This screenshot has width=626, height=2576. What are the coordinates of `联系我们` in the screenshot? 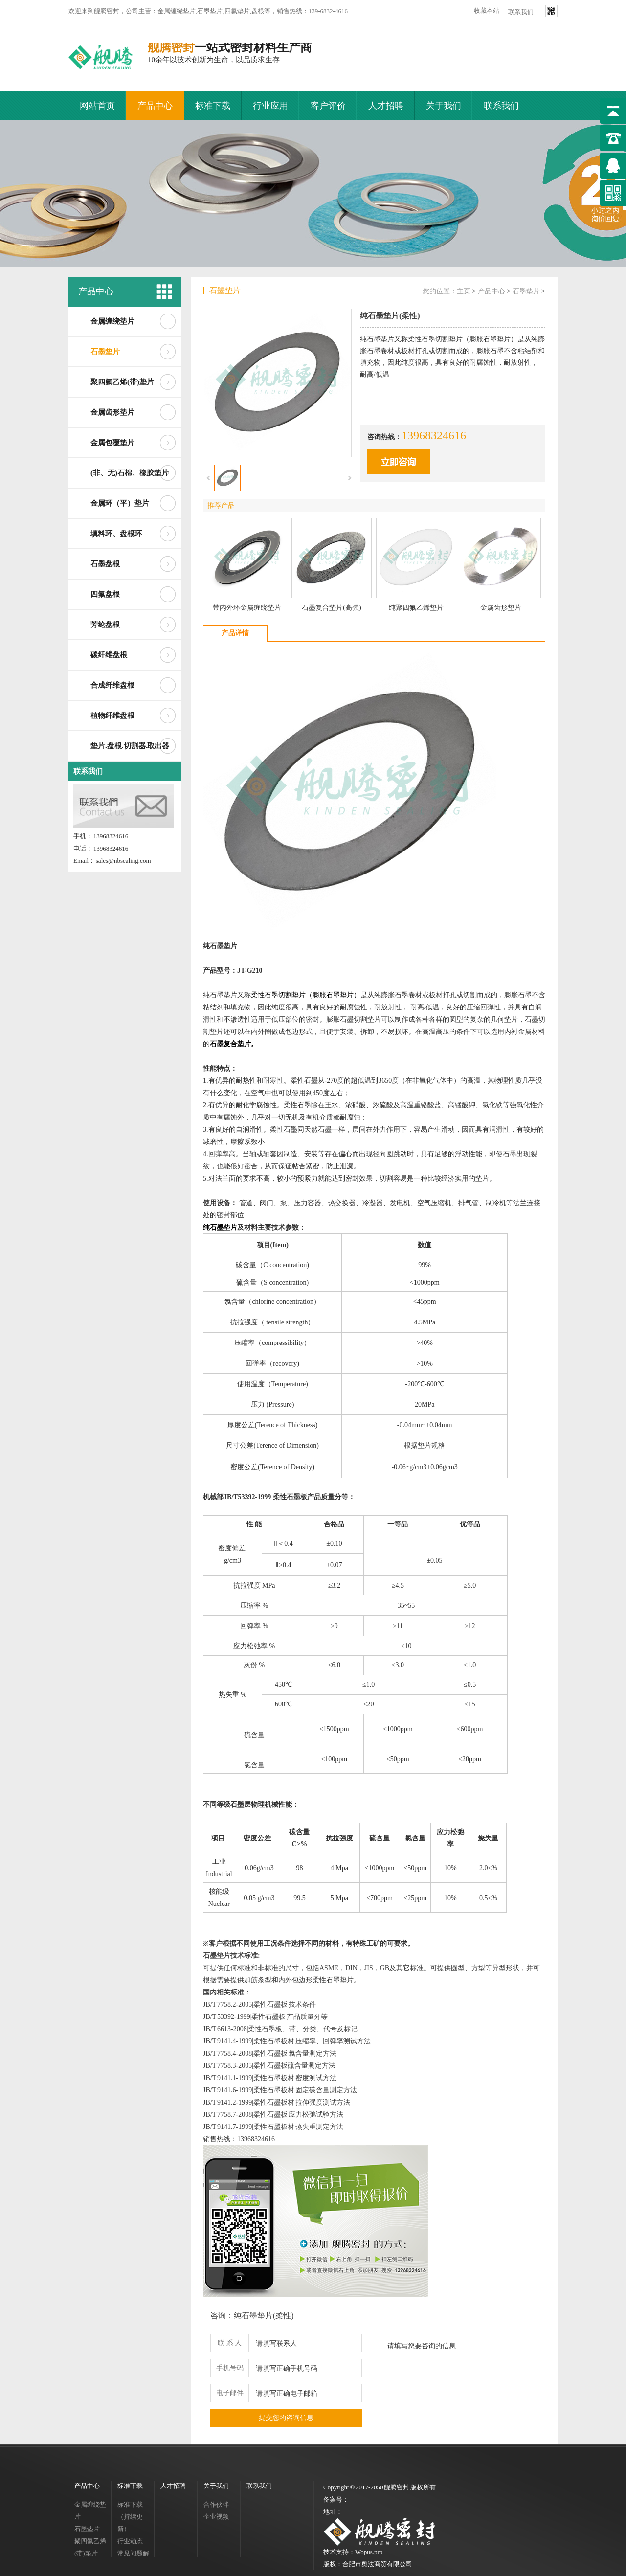 It's located at (521, 12).